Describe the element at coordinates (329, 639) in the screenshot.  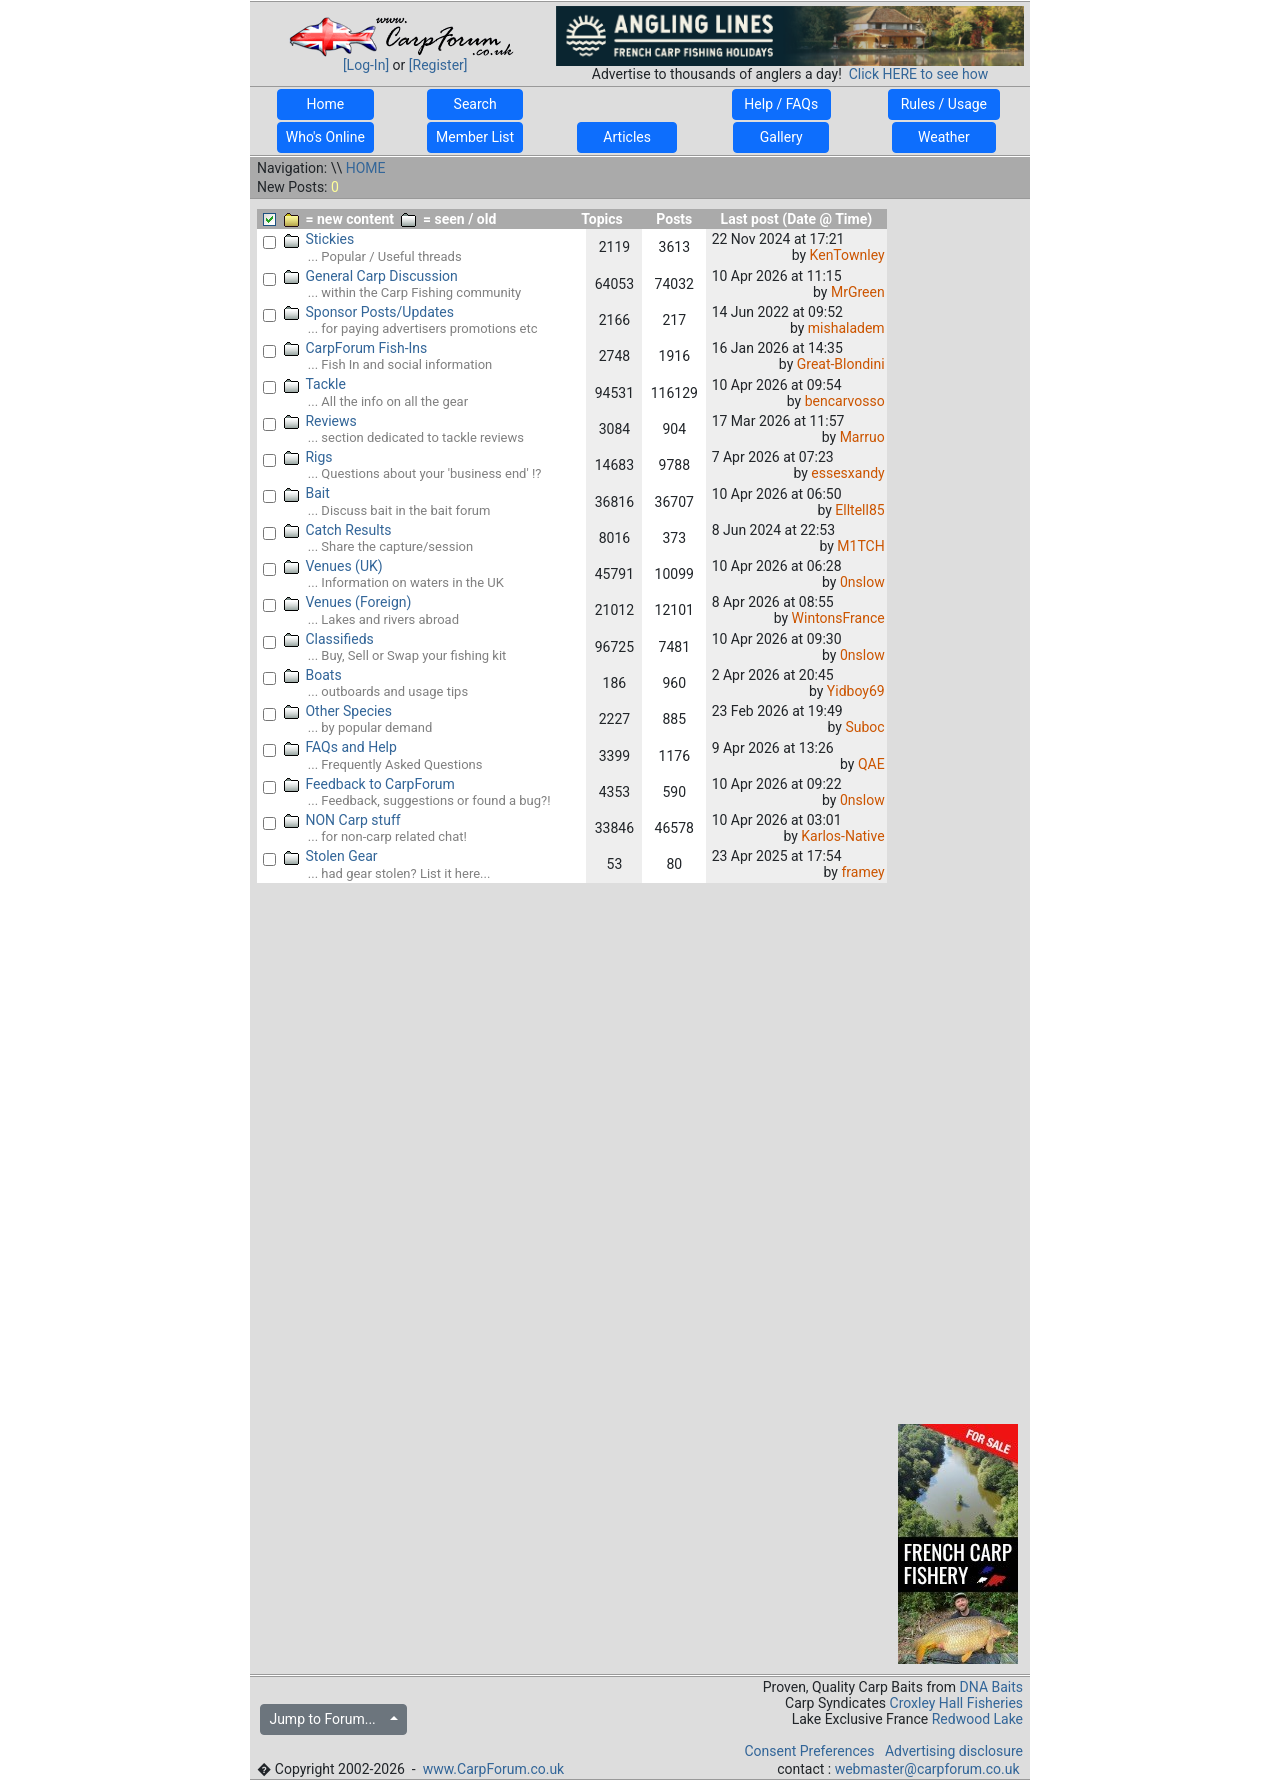
I see `Classifieds` at that location.